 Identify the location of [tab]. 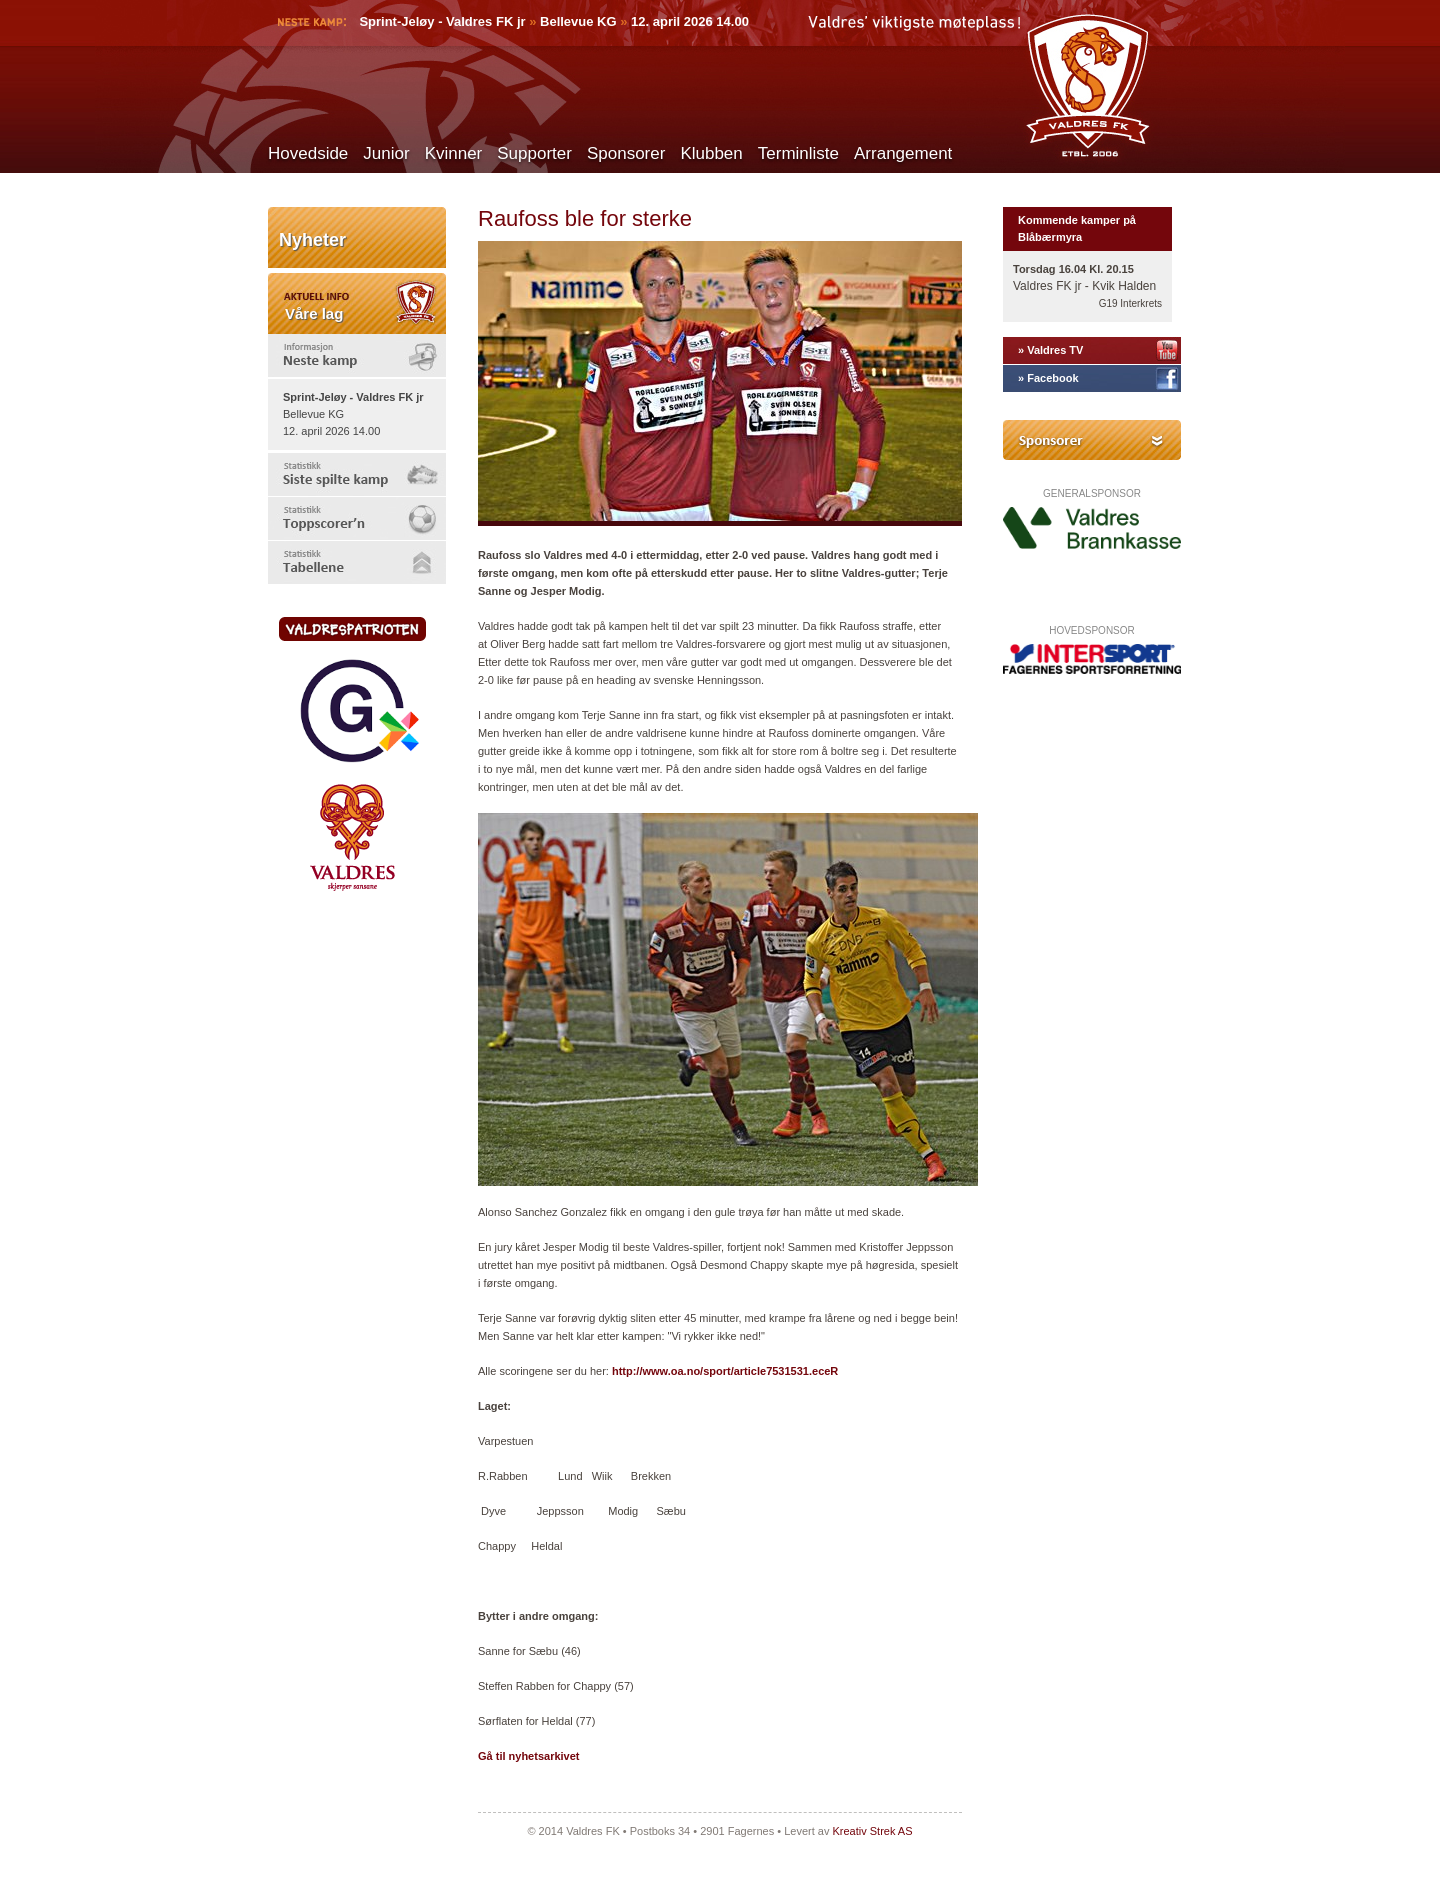
(357, 355).